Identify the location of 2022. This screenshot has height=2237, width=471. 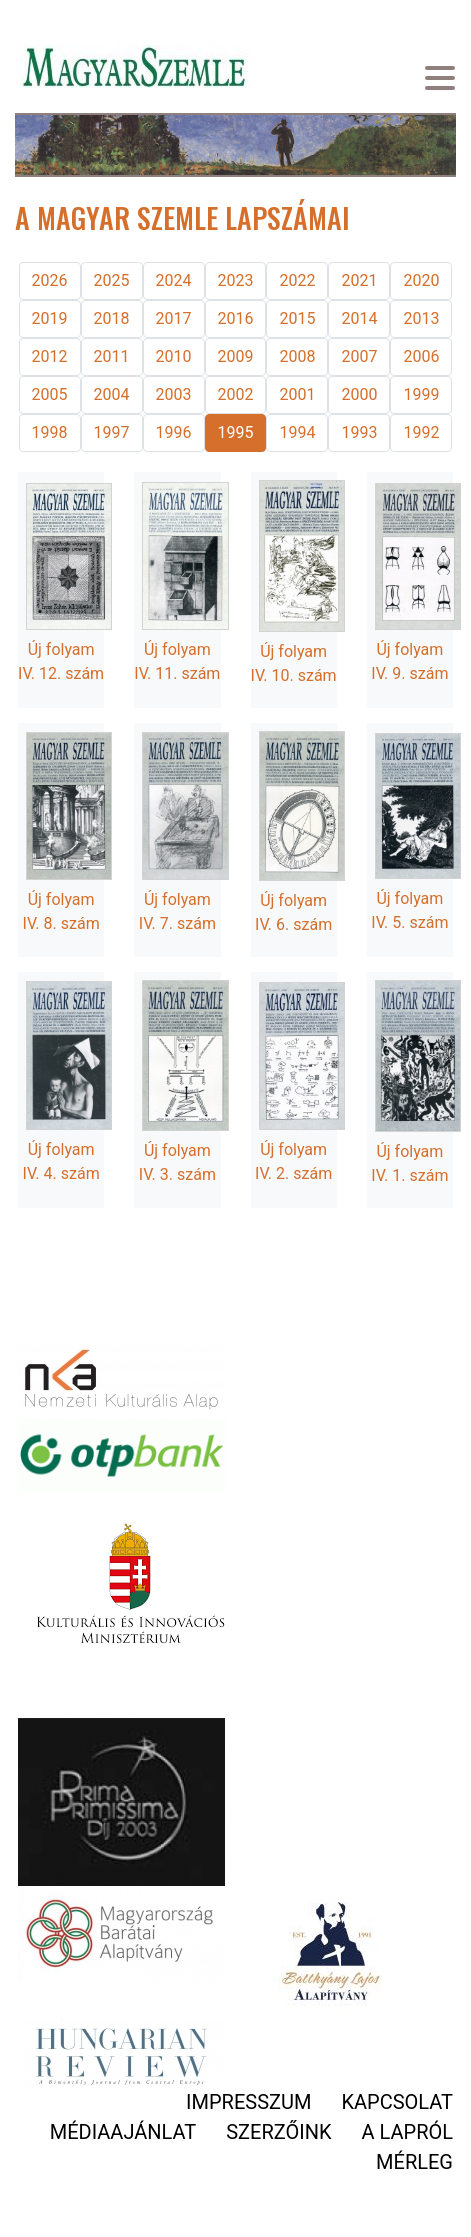
(297, 280).